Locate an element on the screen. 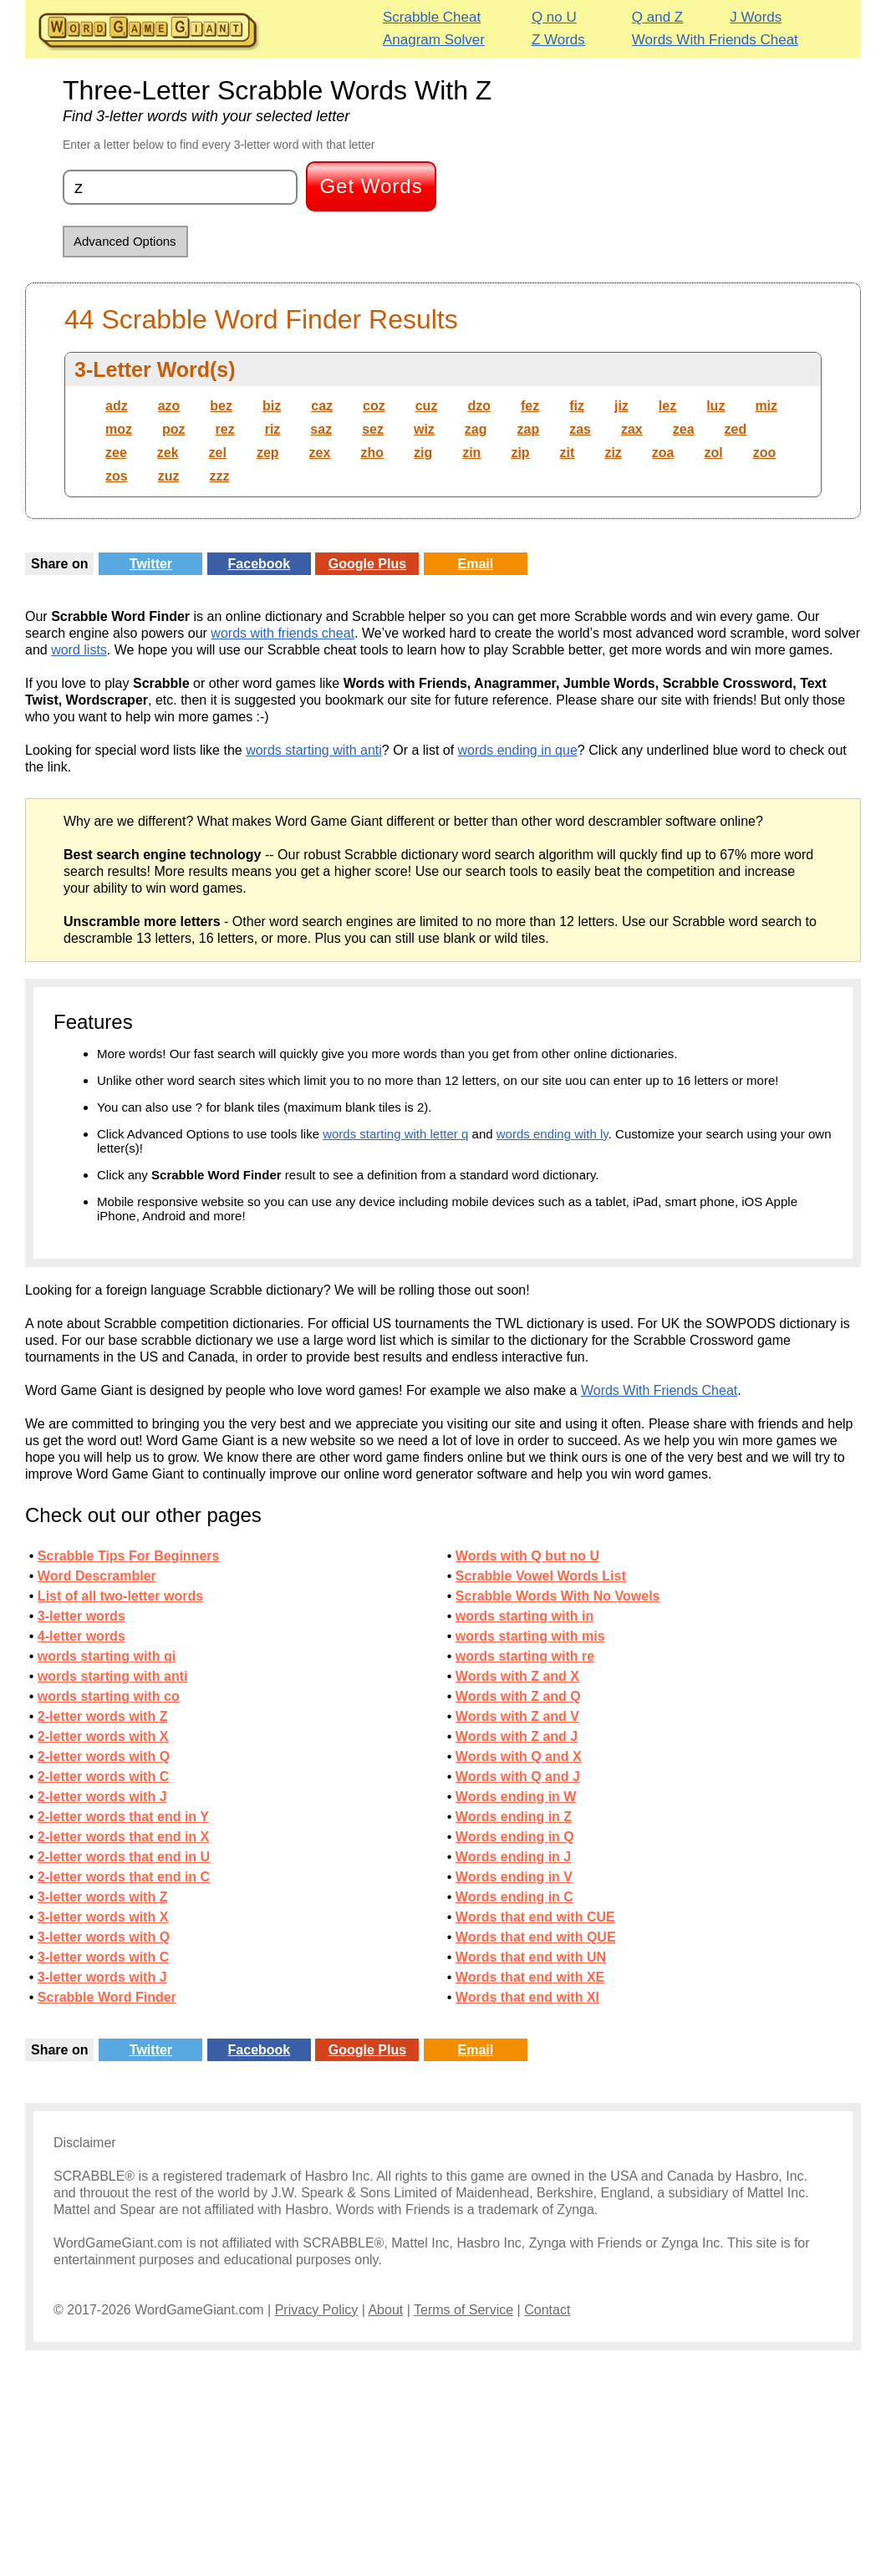 This screenshot has height=2576, width=886. words starting with letter q is located at coordinates (395, 1134).